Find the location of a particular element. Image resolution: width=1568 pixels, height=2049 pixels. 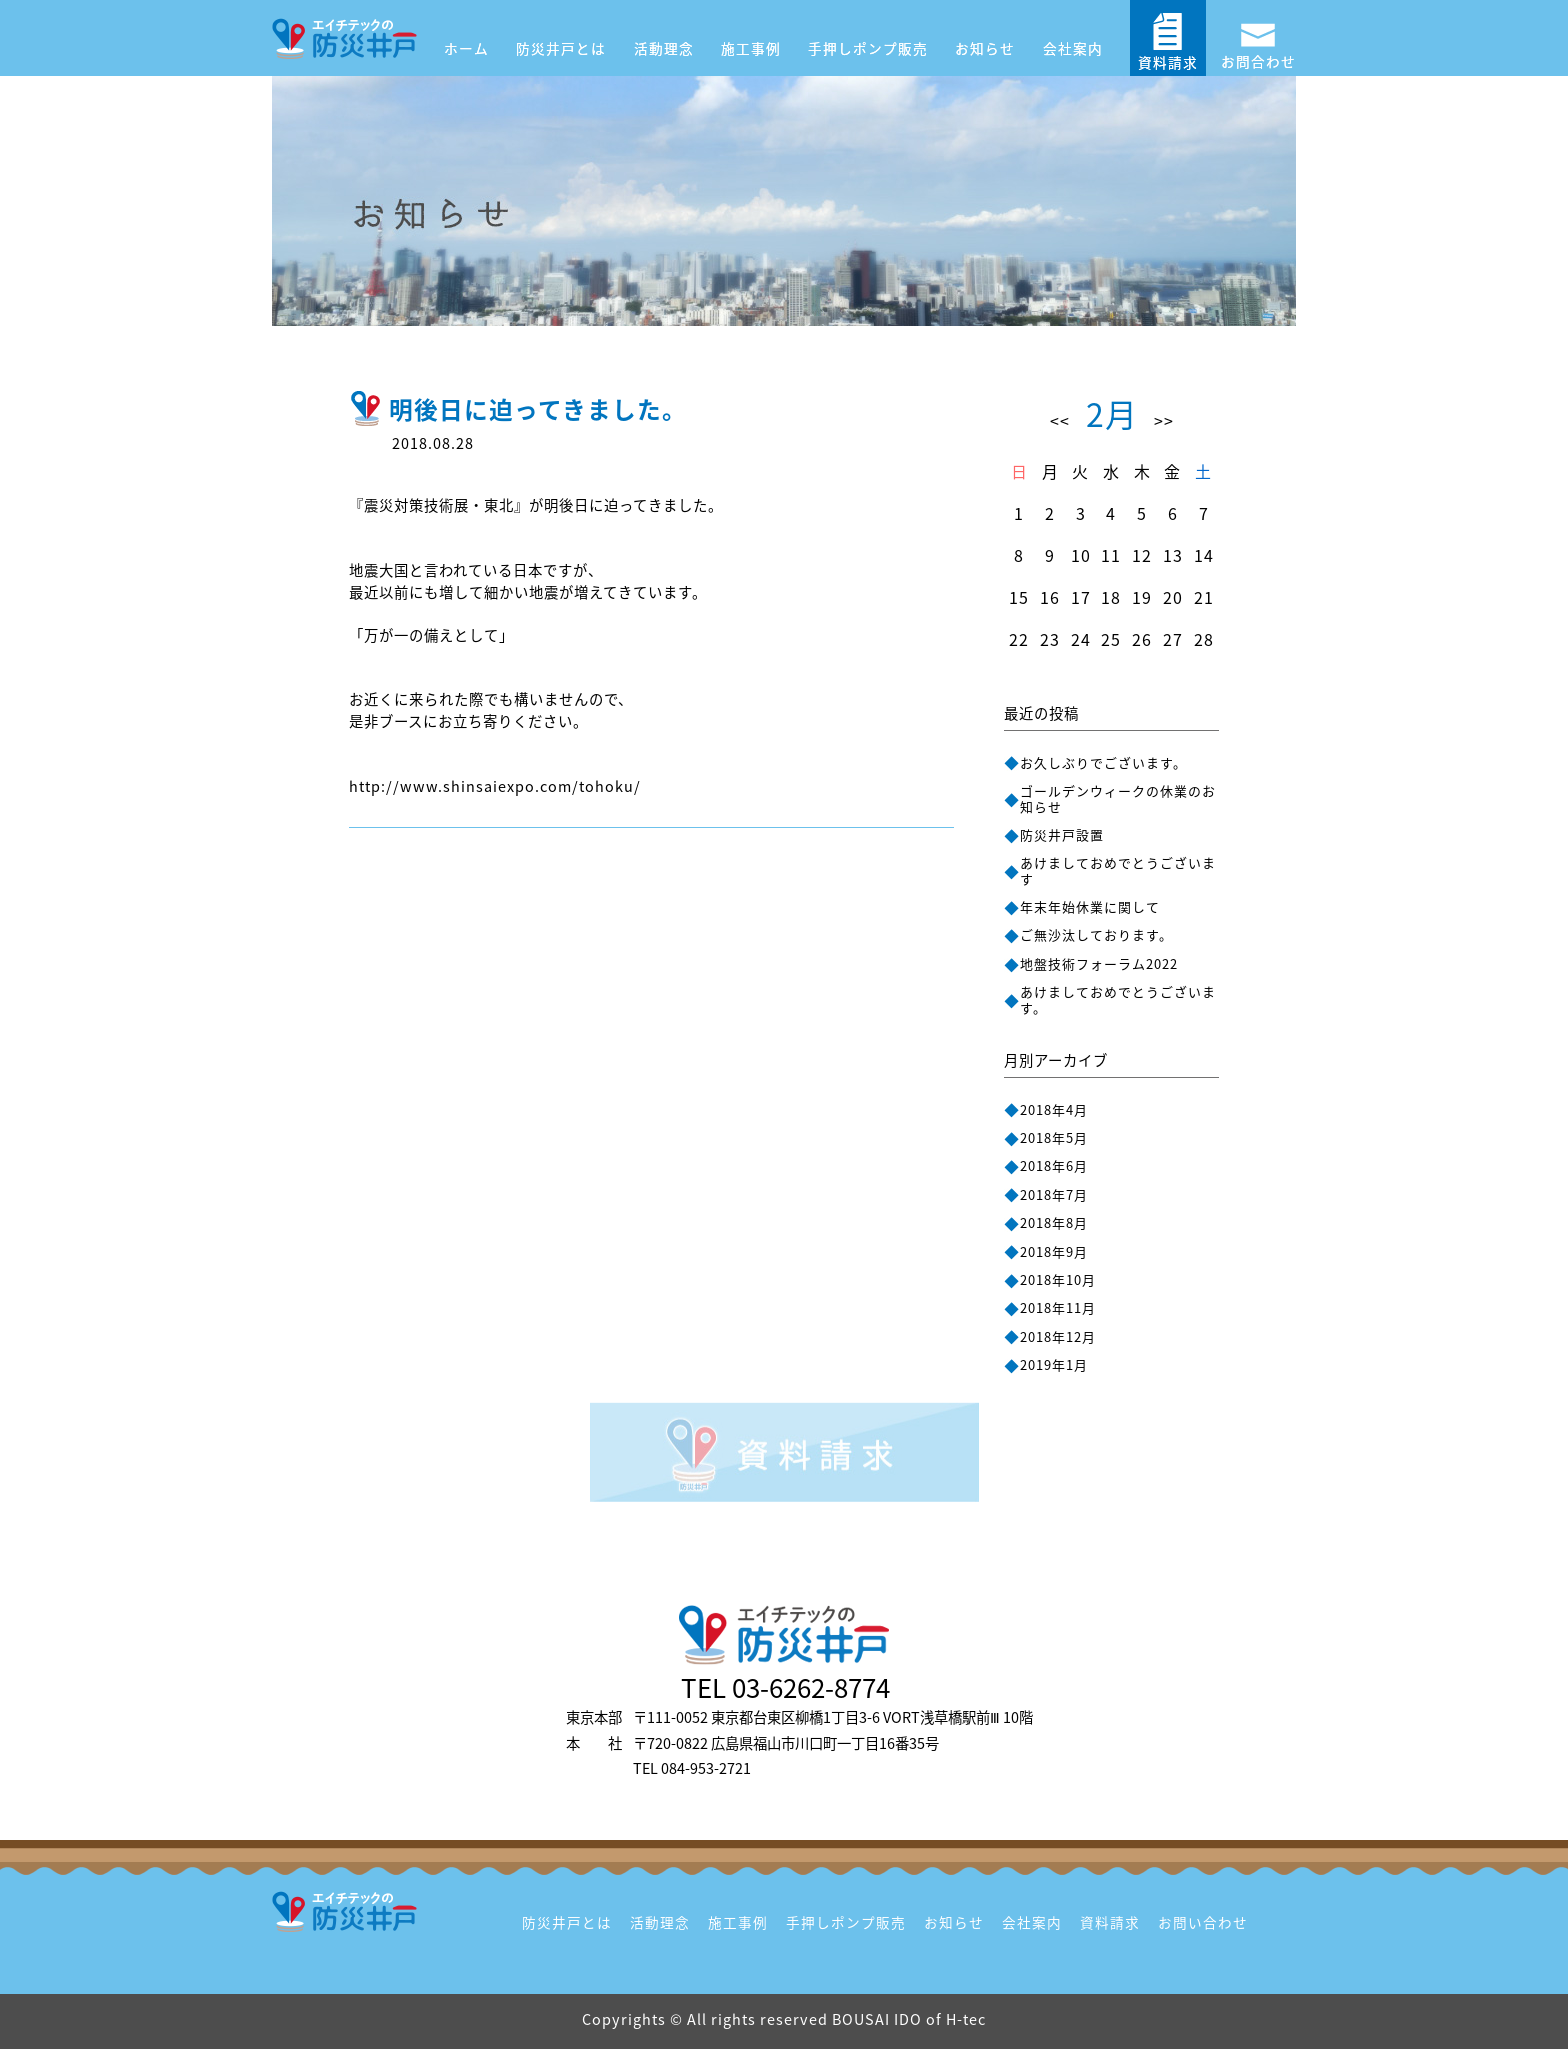

ゴールデンウィークの休業のお知らせ is located at coordinates (1118, 798).